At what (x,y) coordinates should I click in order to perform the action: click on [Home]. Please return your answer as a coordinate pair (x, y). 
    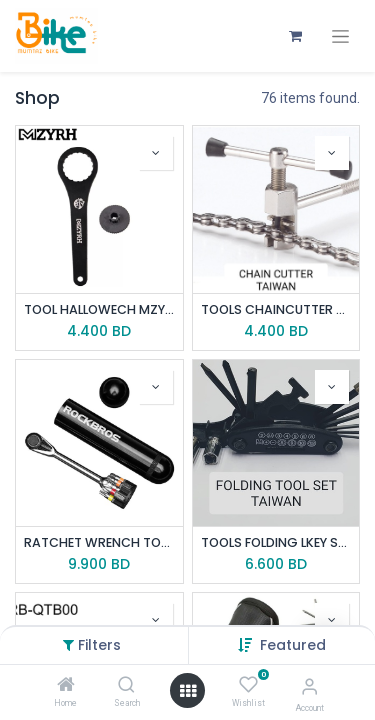
    Looking at the image, I should click on (66, 686).